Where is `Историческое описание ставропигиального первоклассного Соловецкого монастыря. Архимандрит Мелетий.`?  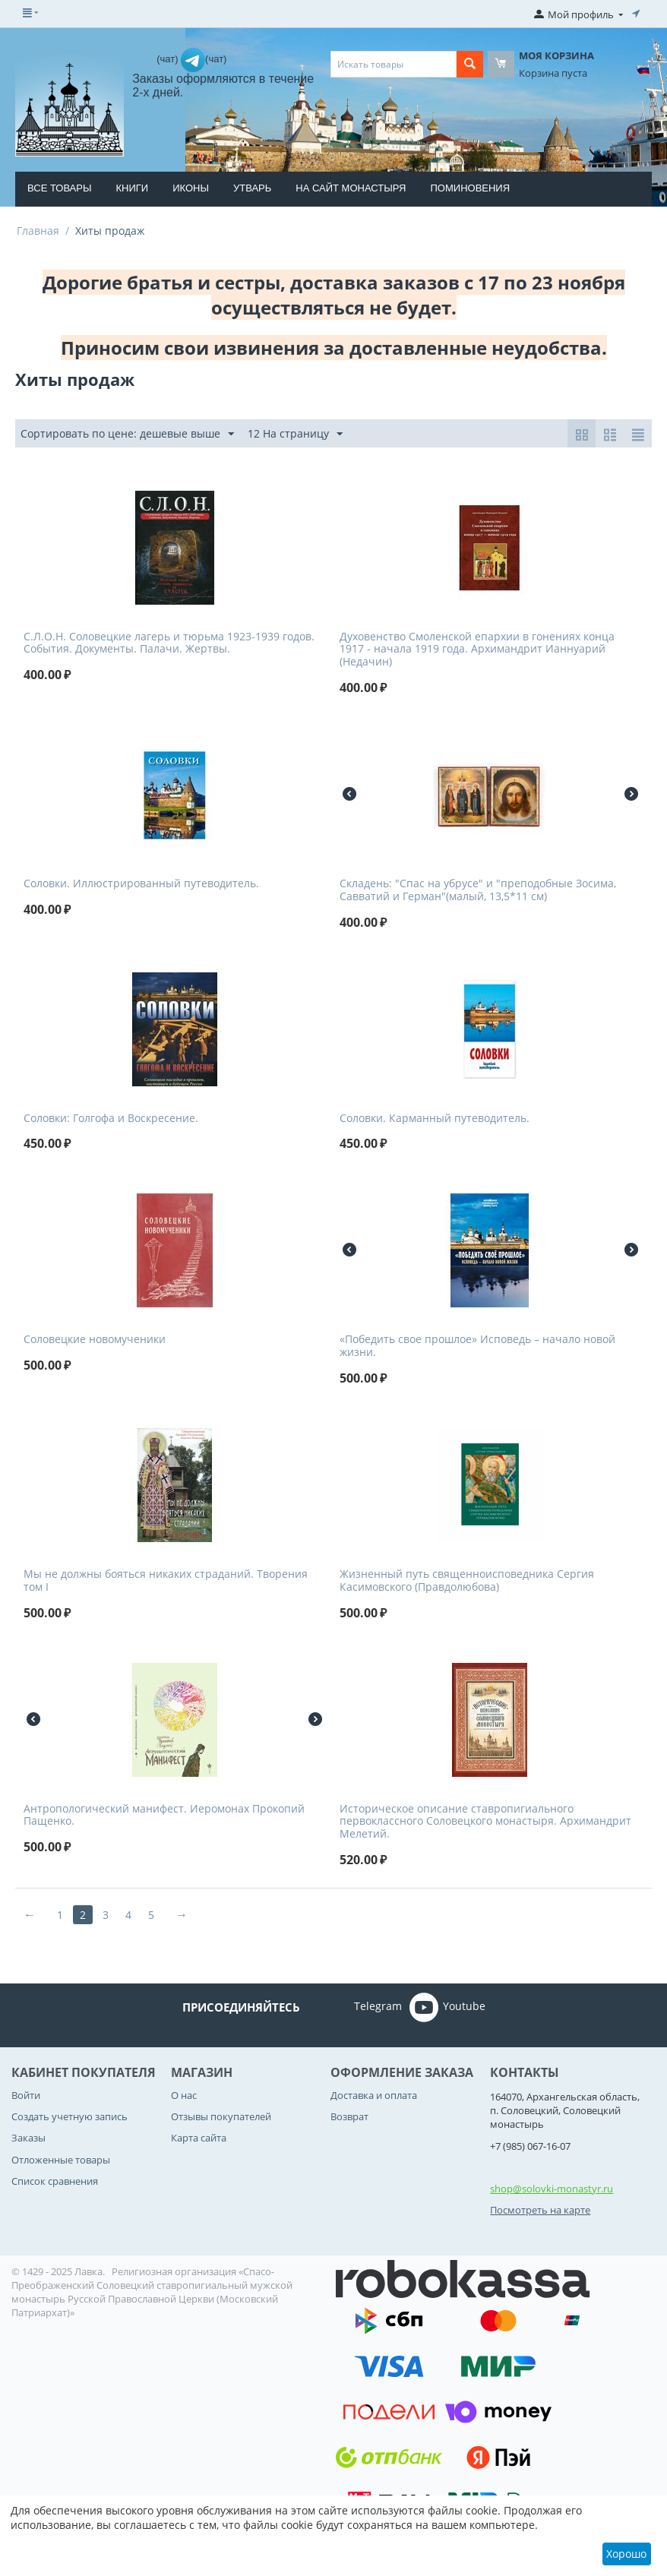 Историческое описание ставропигиального первоклассного Соловецкого монастыря. Архимандрит Мелетий. is located at coordinates (485, 1822).